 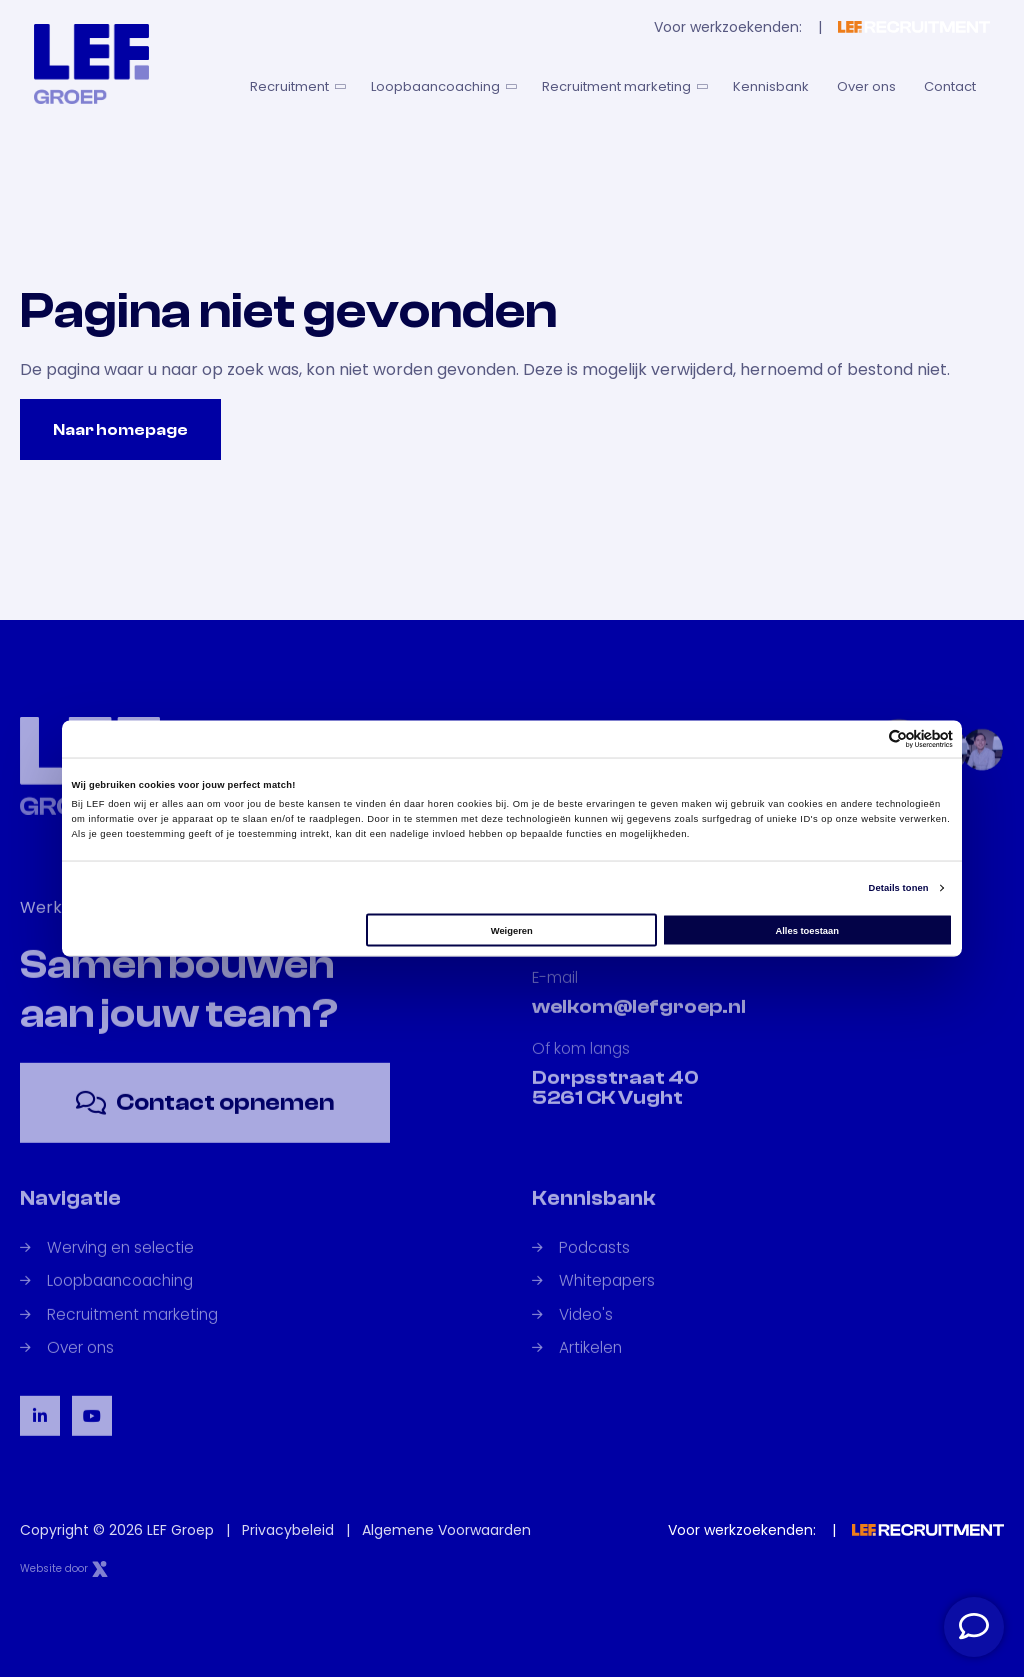 What do you see at coordinates (442, 86) in the screenshot?
I see `Loopbaancoaching` at bounding box center [442, 86].